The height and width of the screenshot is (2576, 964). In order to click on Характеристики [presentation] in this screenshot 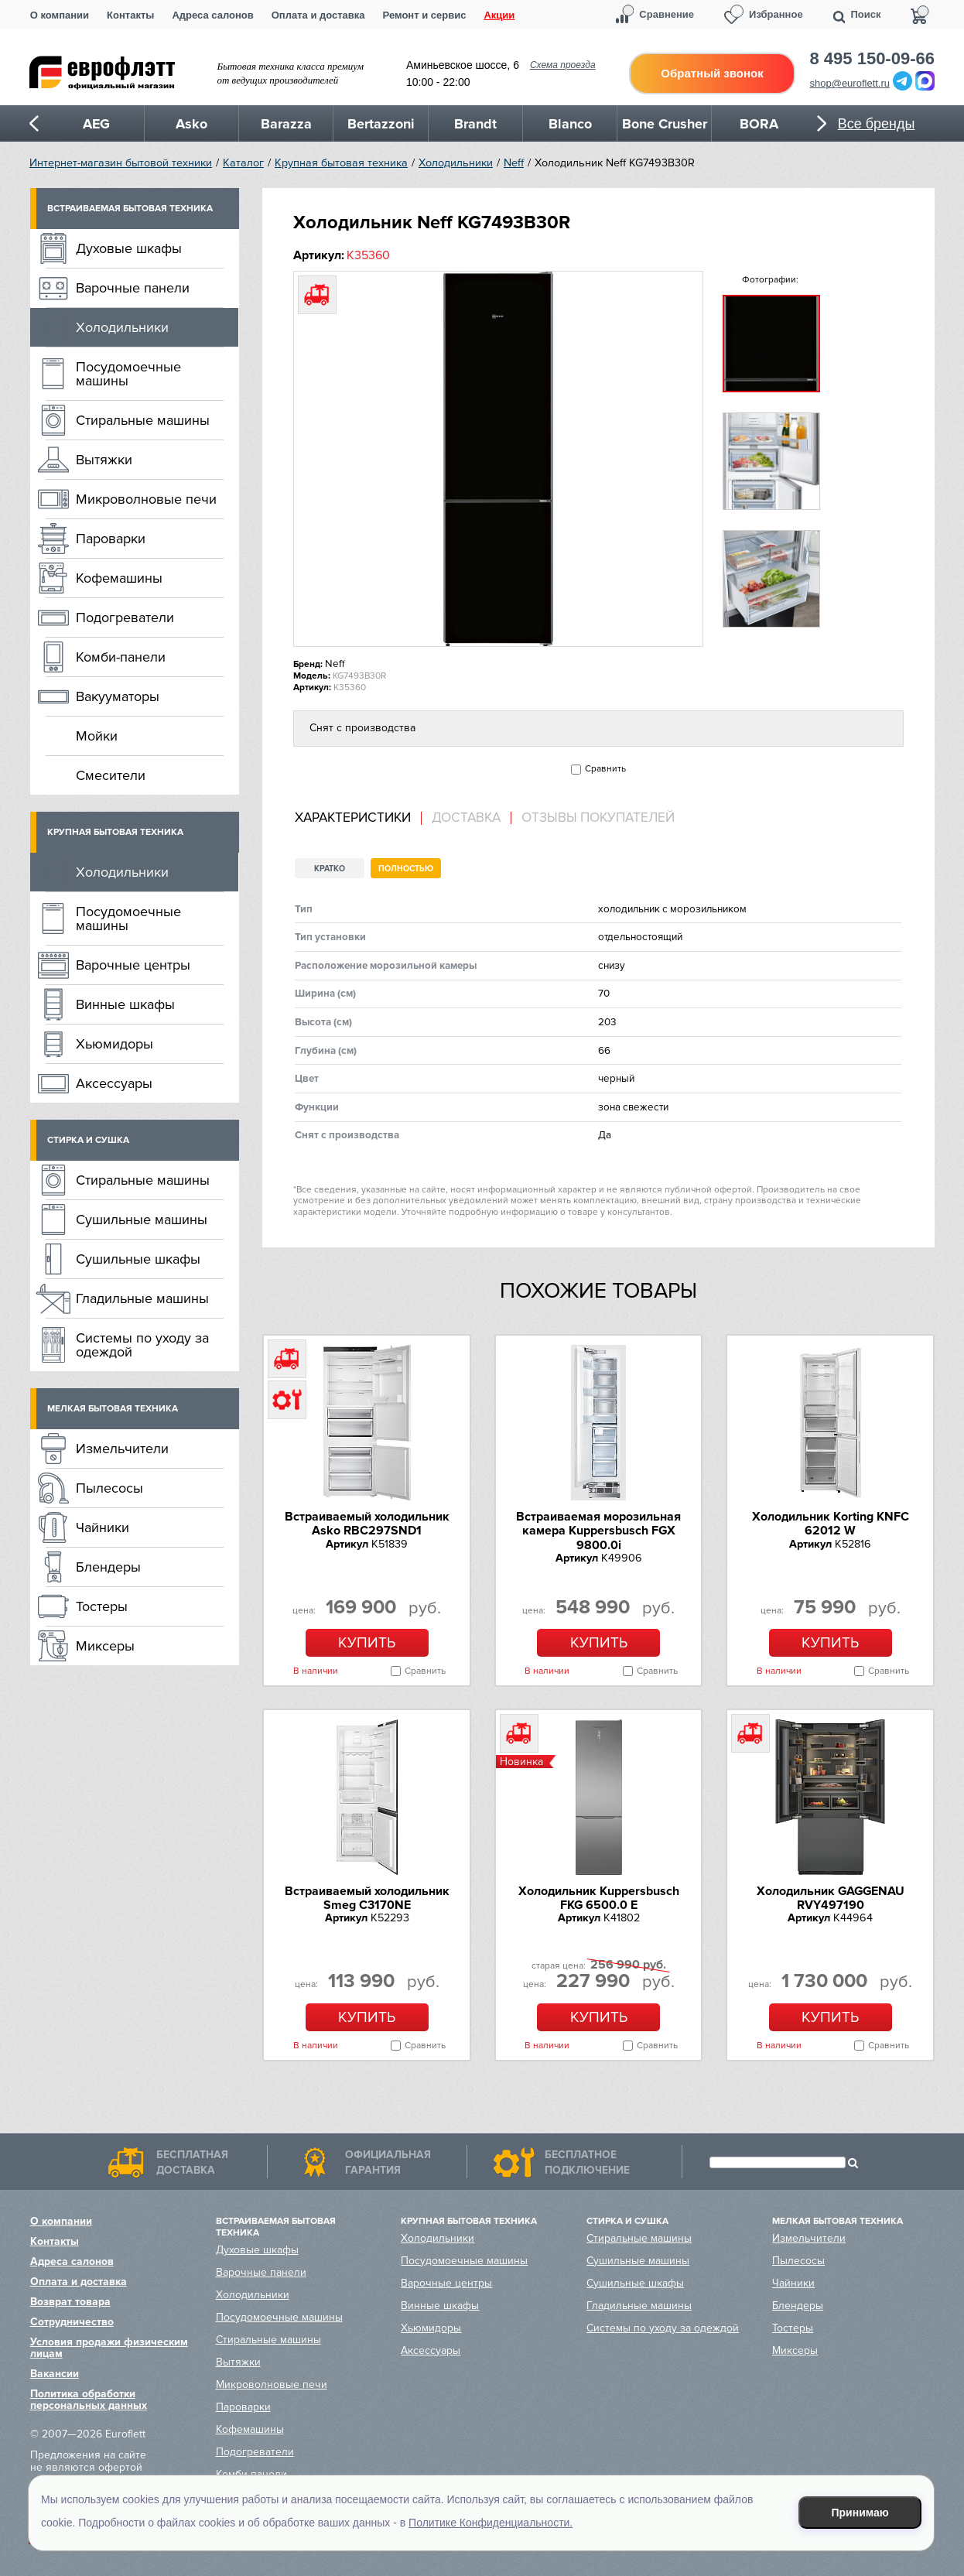, I will do `click(353, 818)`.